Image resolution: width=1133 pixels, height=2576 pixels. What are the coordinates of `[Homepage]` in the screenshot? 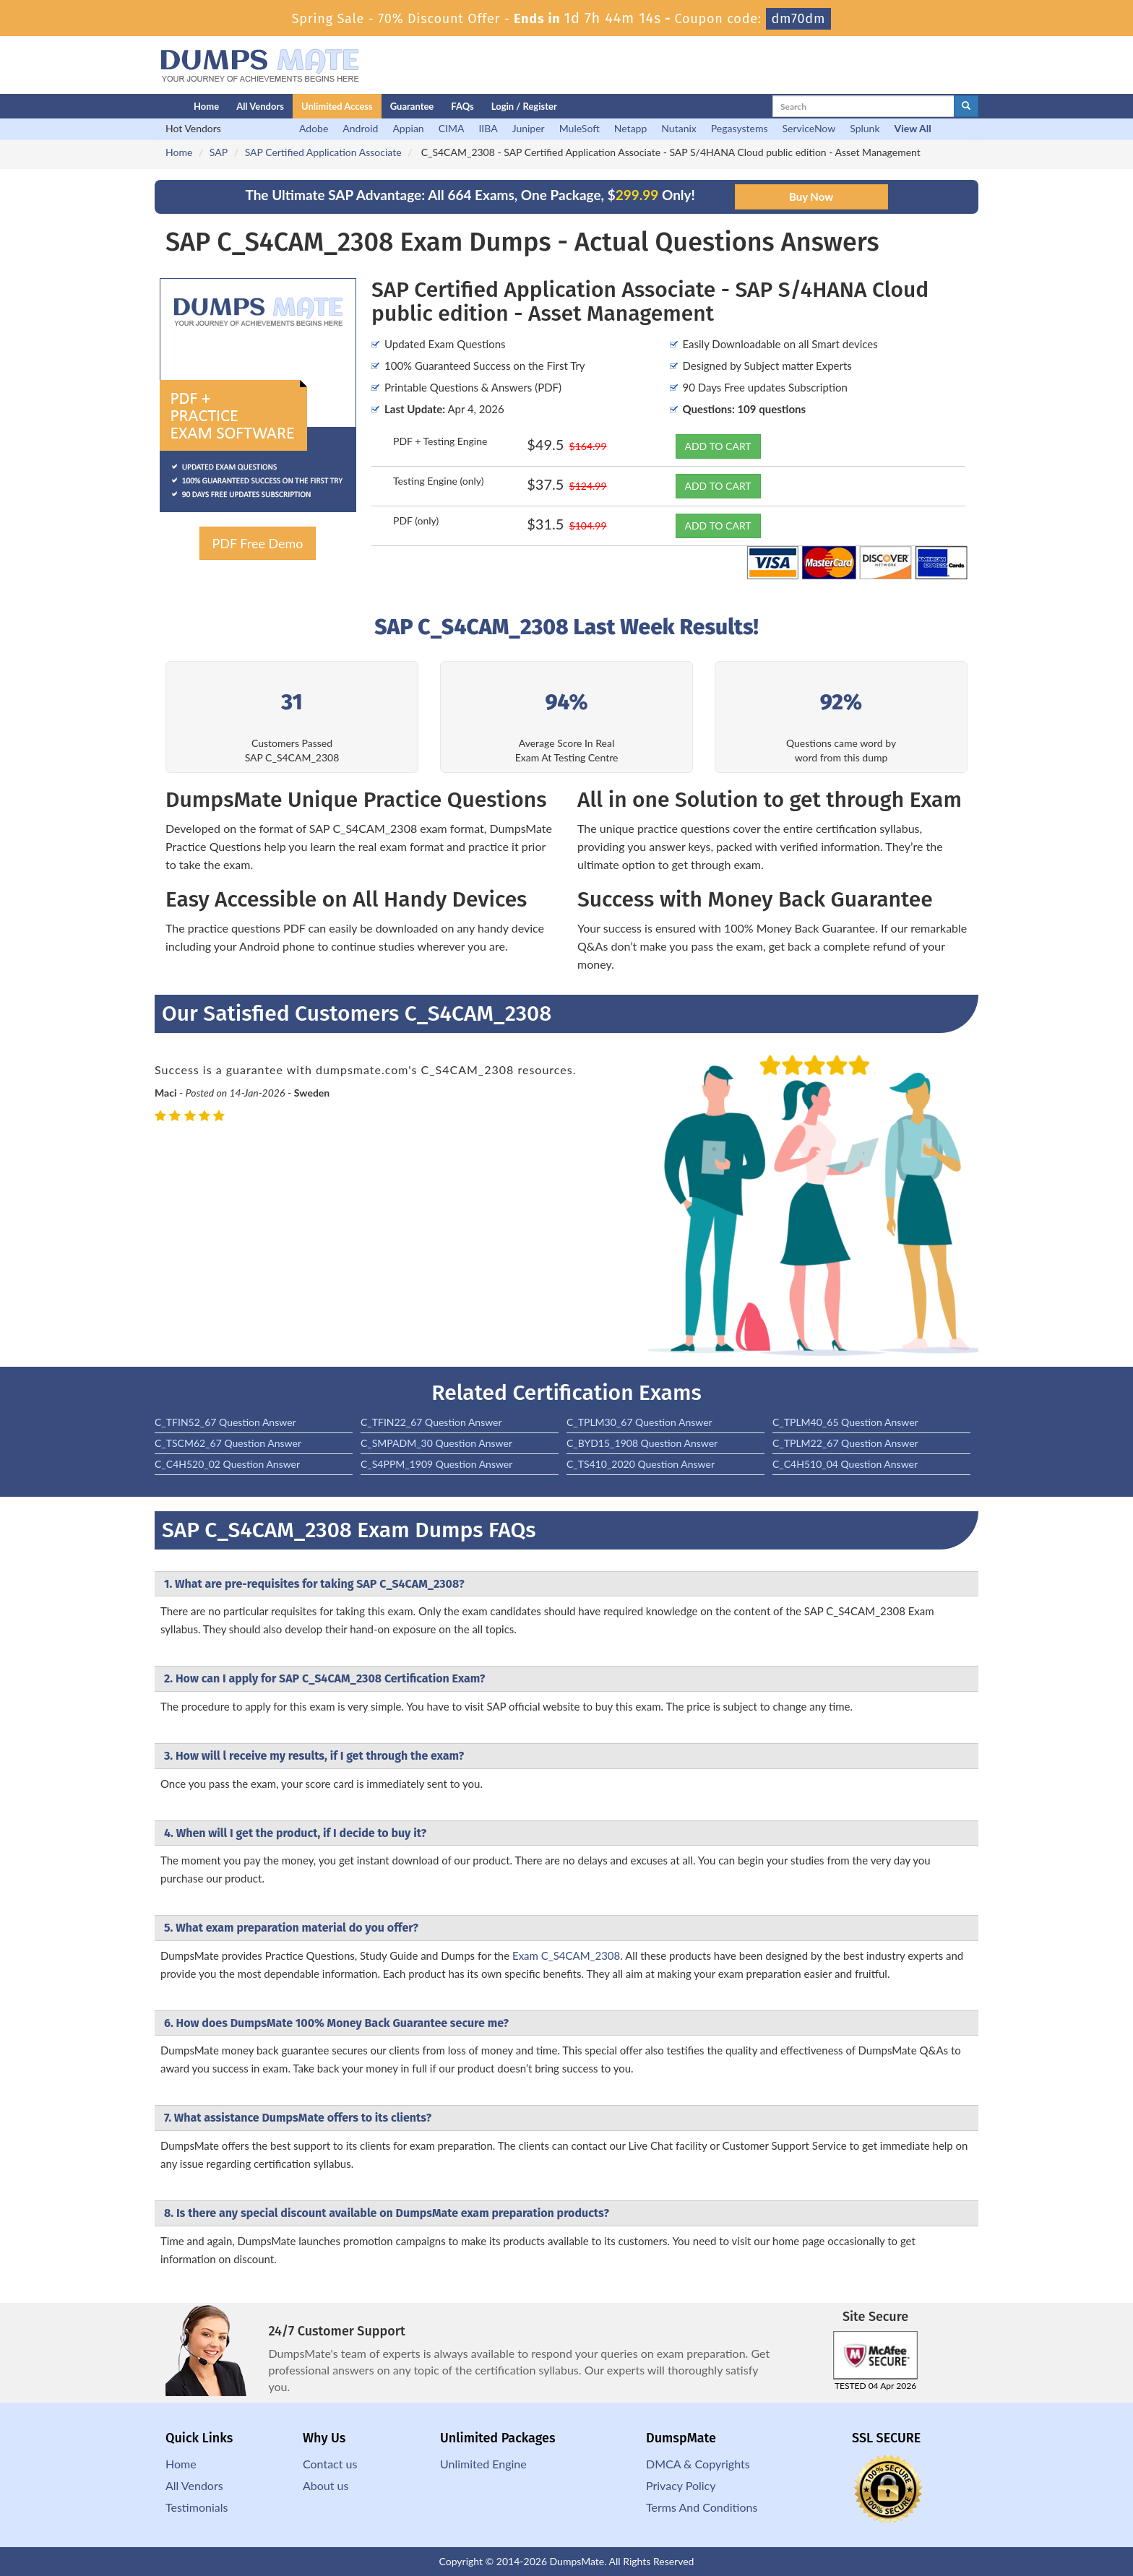 It's located at (145, 106).